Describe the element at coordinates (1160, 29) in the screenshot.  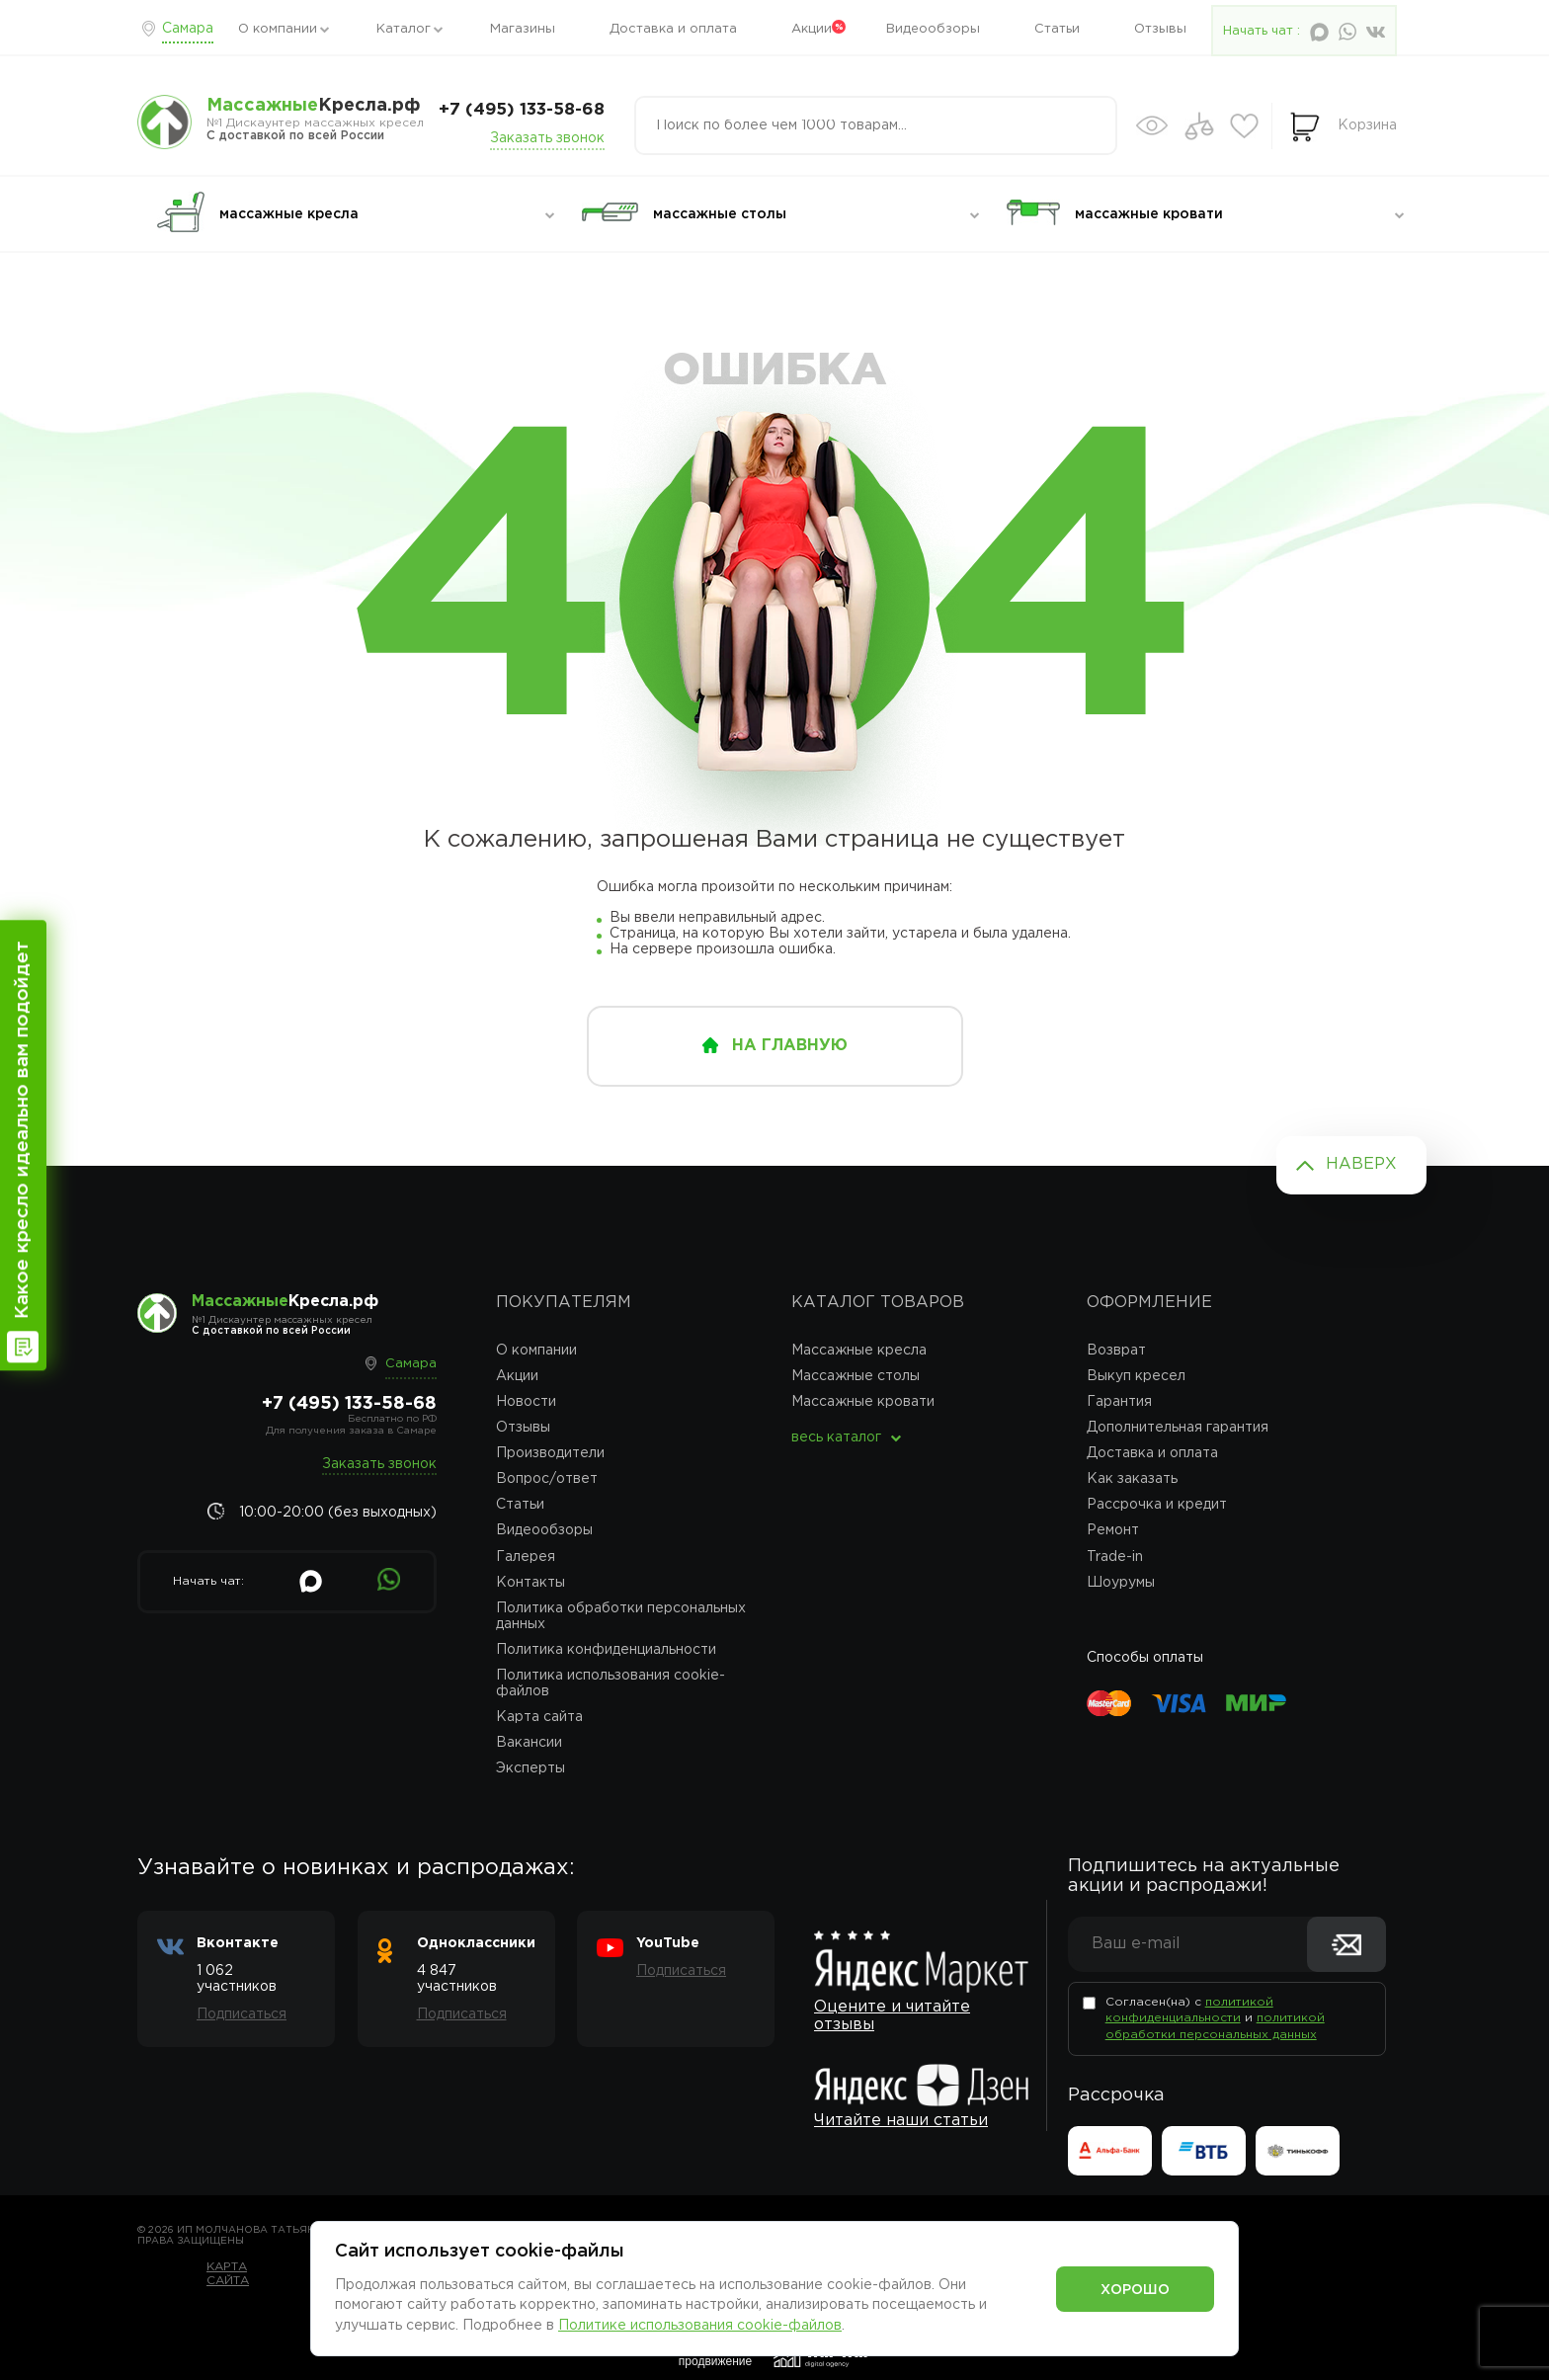
I see `Отзывы` at that location.